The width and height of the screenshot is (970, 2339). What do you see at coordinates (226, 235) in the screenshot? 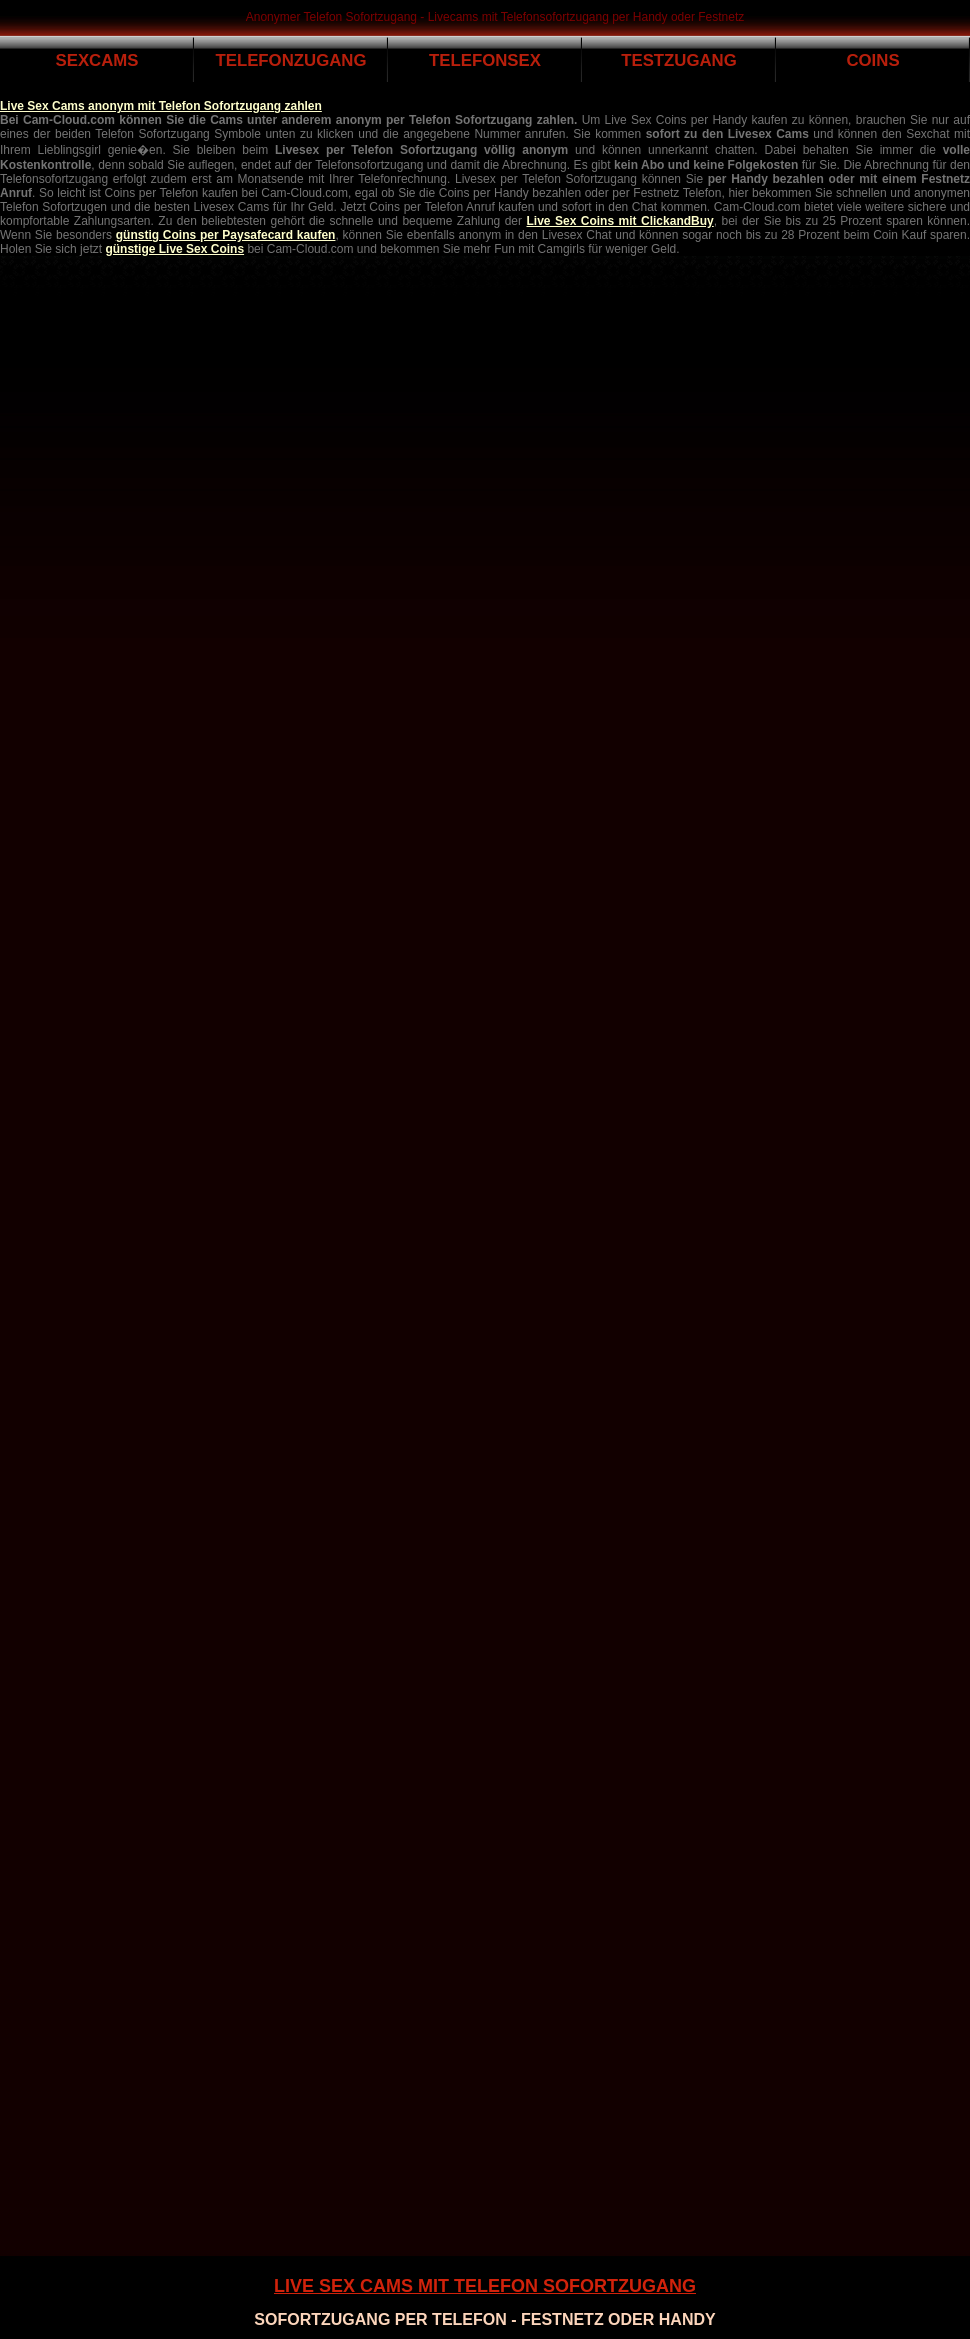
I see `günstig Coins per Paysafecard kaufen` at bounding box center [226, 235].